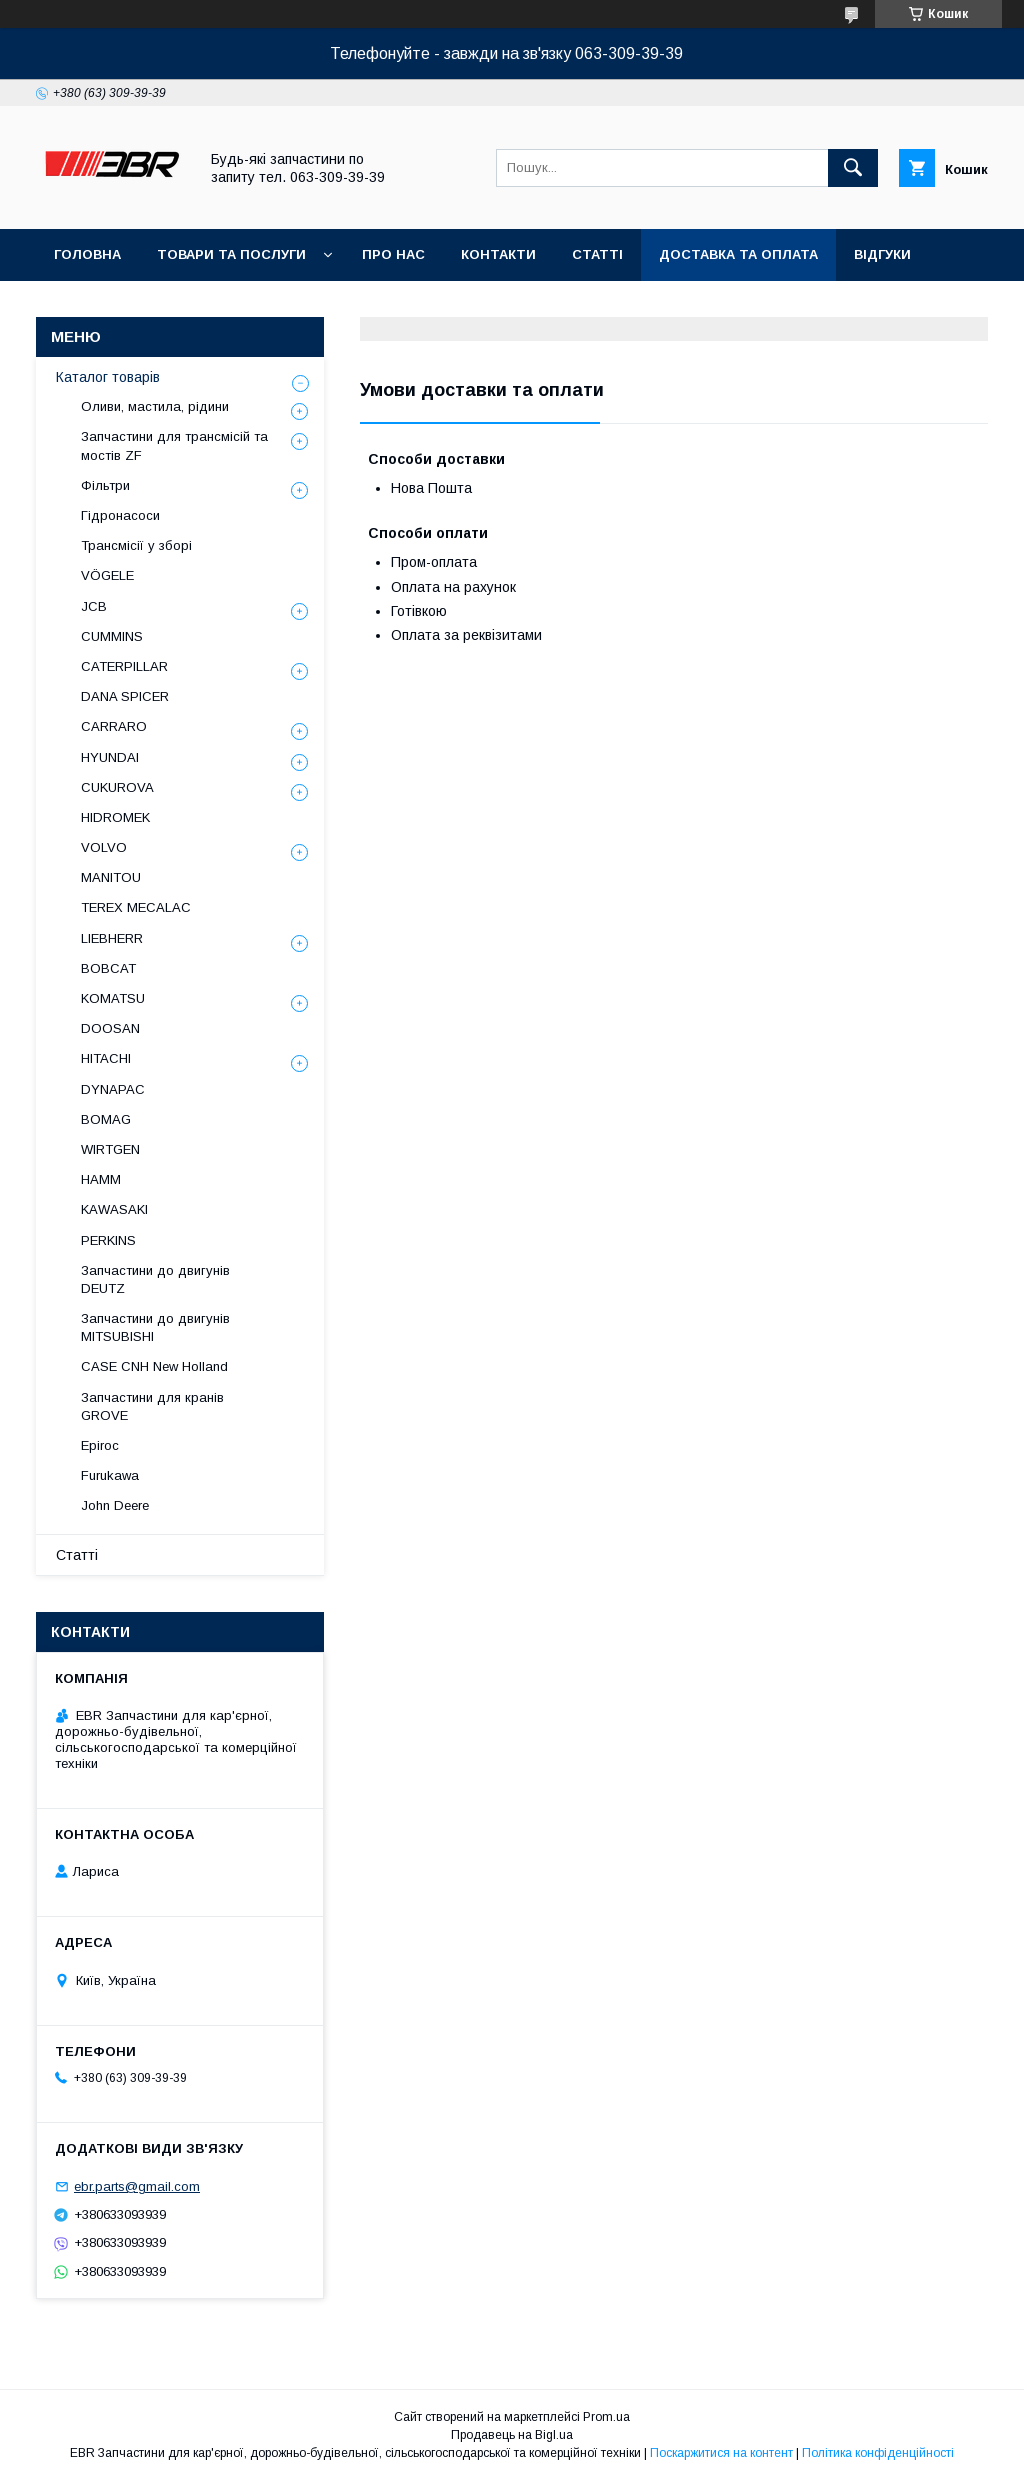 This screenshot has height=2480, width=1024. Describe the element at coordinates (124, 666) in the screenshot. I see `CATERPILLAR` at that location.